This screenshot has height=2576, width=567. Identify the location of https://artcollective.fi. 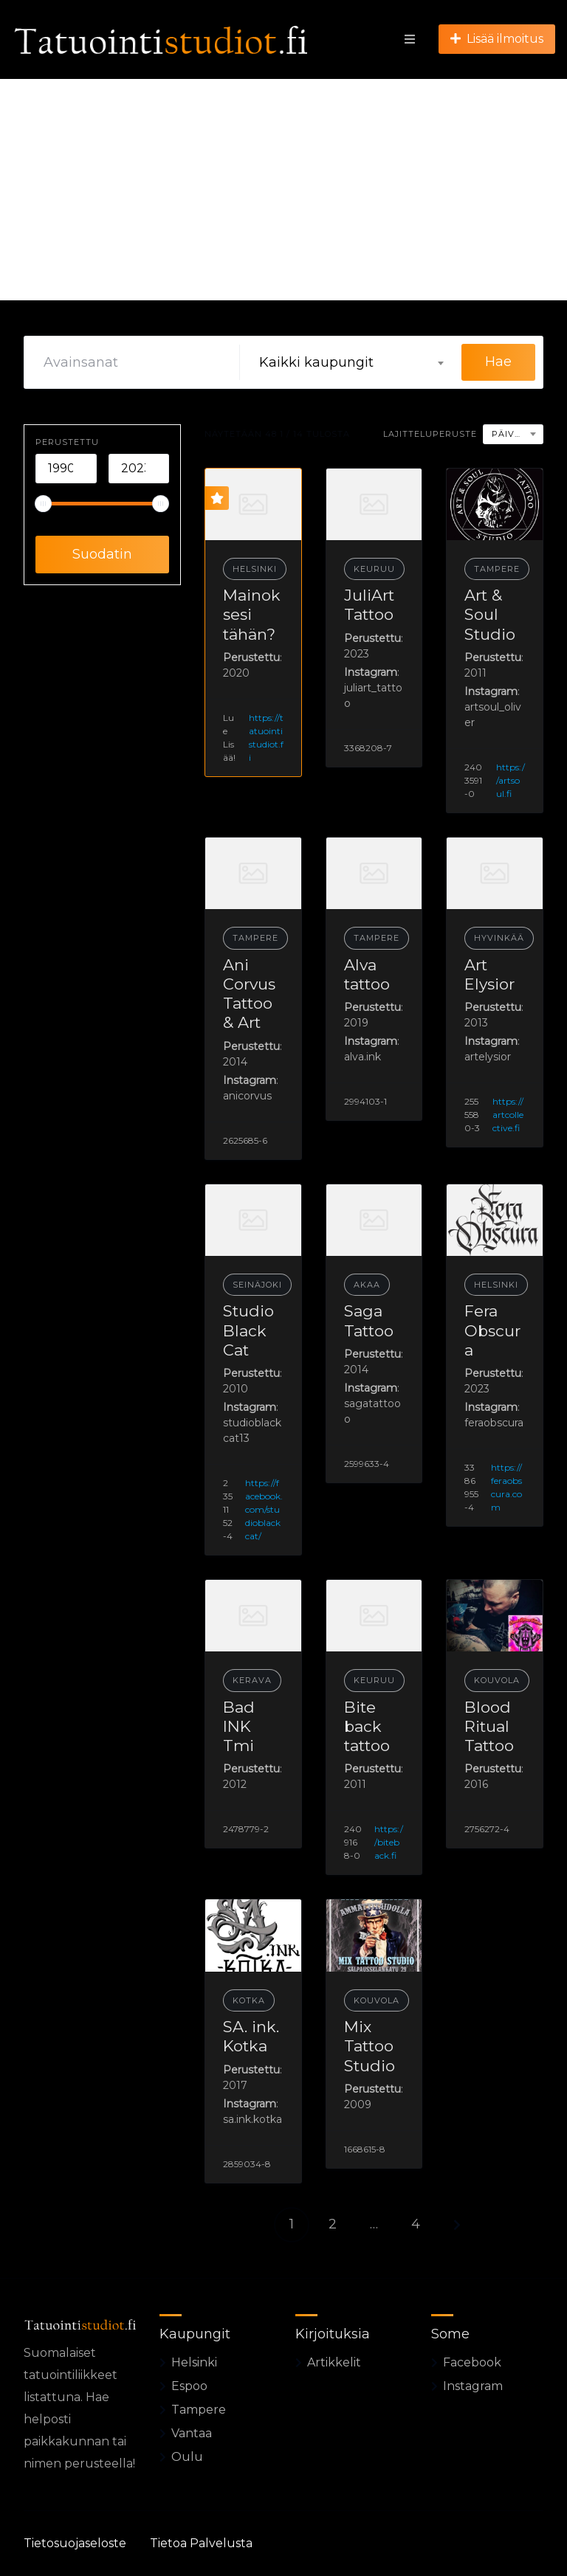
(507, 1114).